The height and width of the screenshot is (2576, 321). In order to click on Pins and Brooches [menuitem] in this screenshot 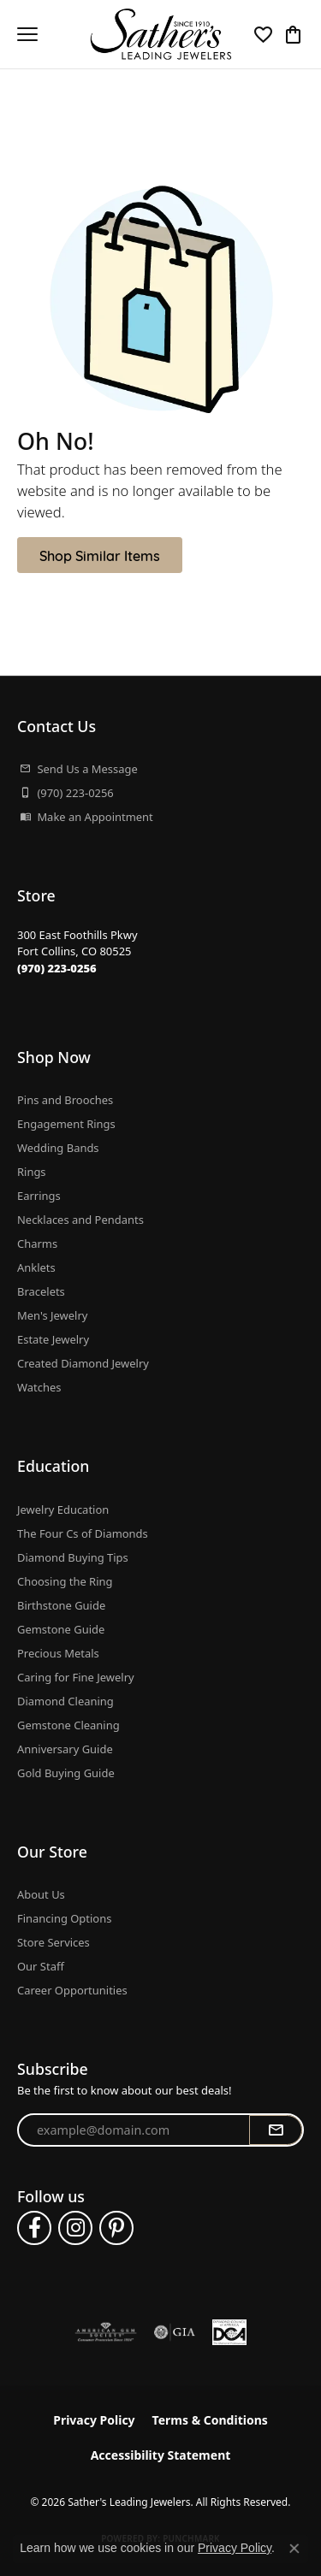, I will do `click(65, 1100)`.